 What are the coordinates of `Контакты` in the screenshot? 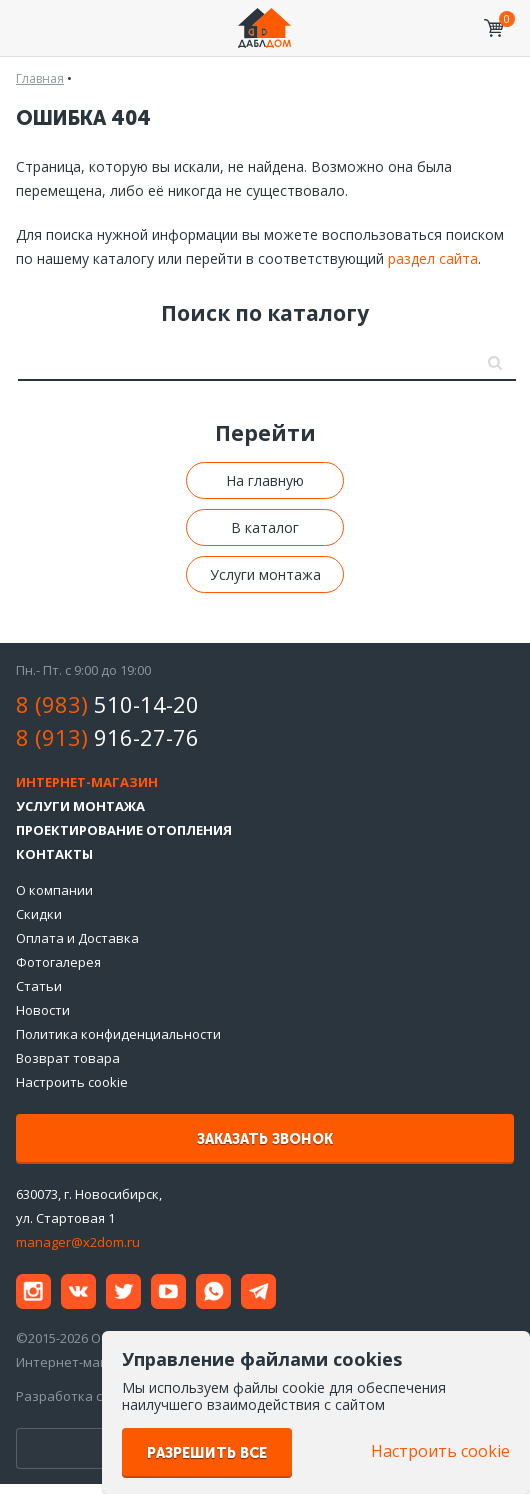 It's located at (54, 854).